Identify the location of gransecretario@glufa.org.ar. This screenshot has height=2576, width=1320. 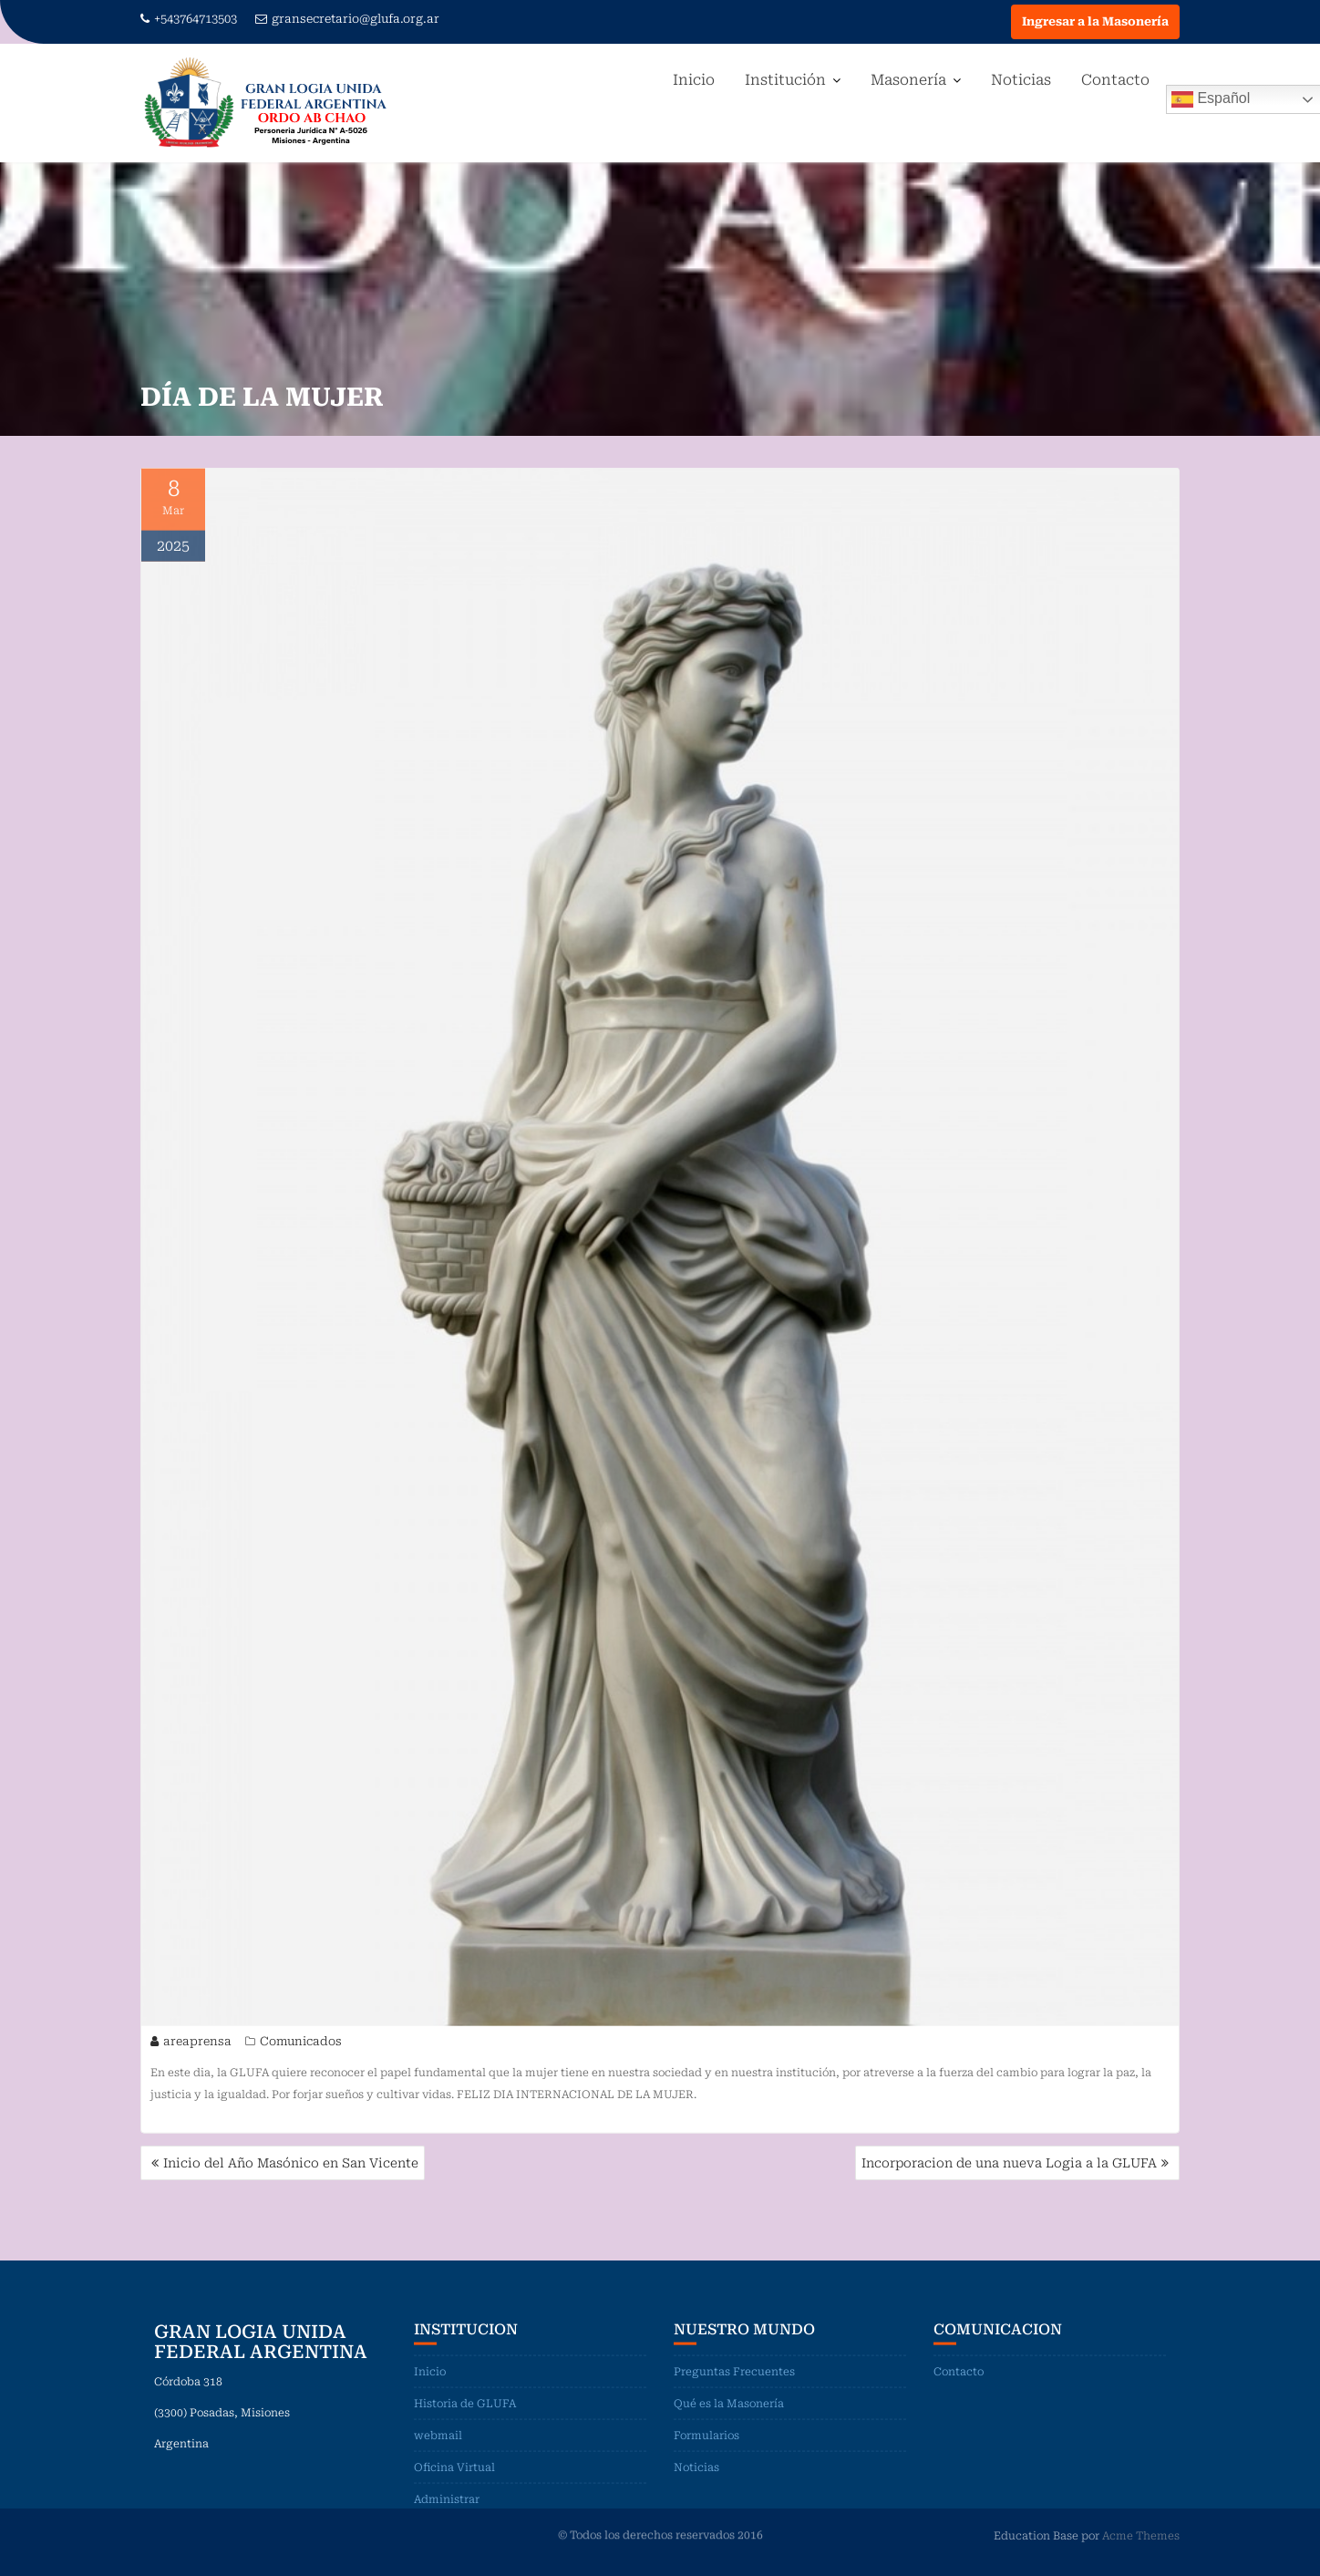
(347, 19).